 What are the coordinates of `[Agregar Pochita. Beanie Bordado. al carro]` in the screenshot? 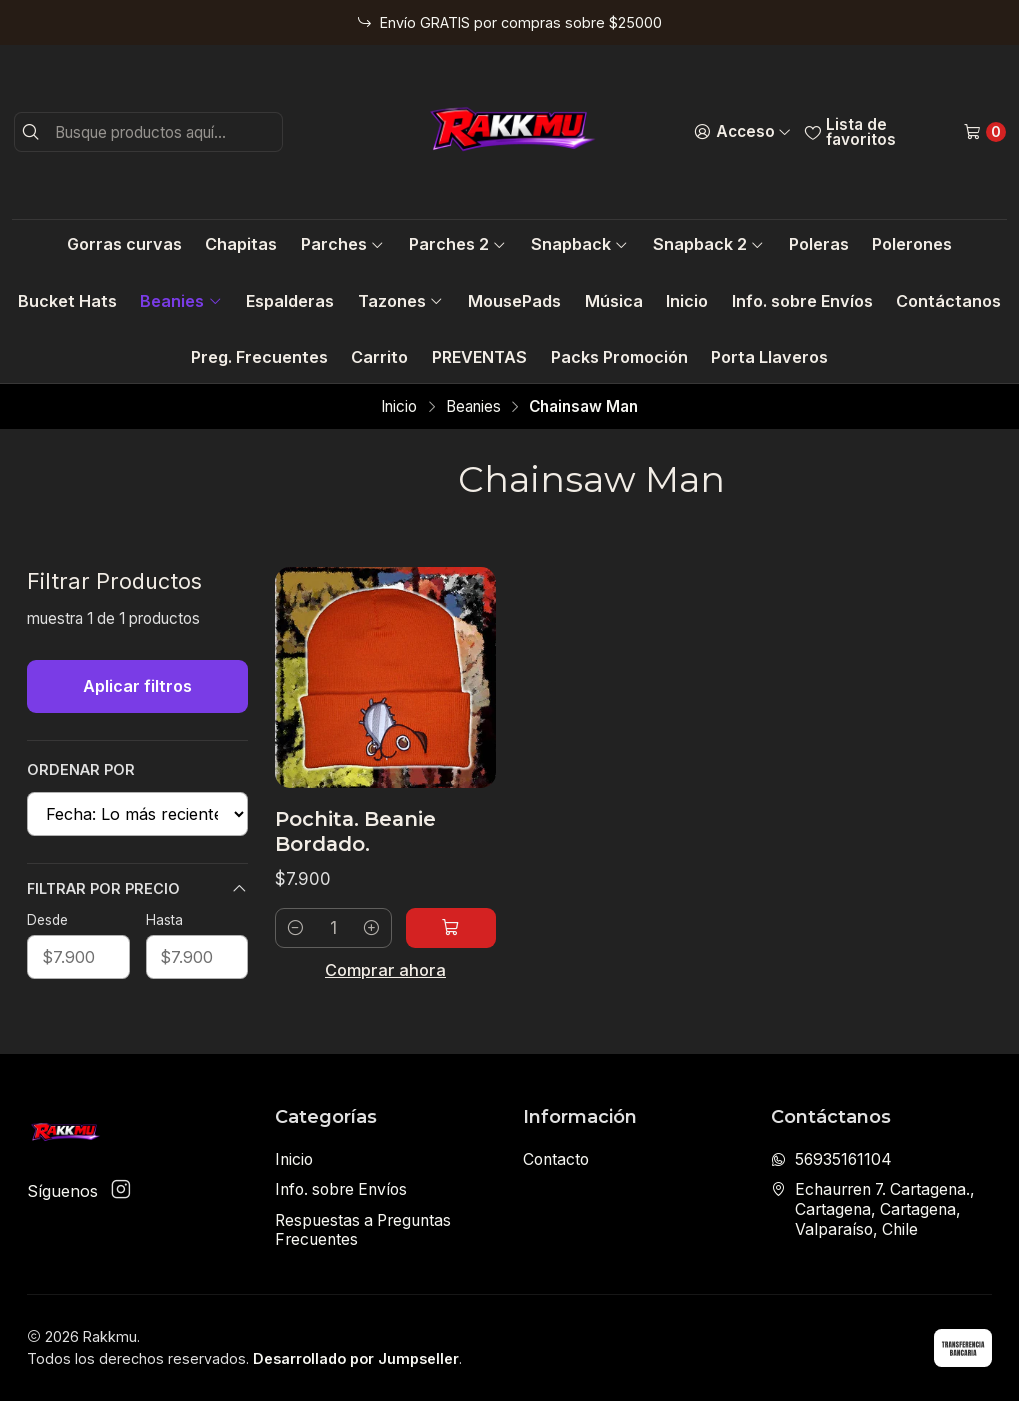 It's located at (451, 928).